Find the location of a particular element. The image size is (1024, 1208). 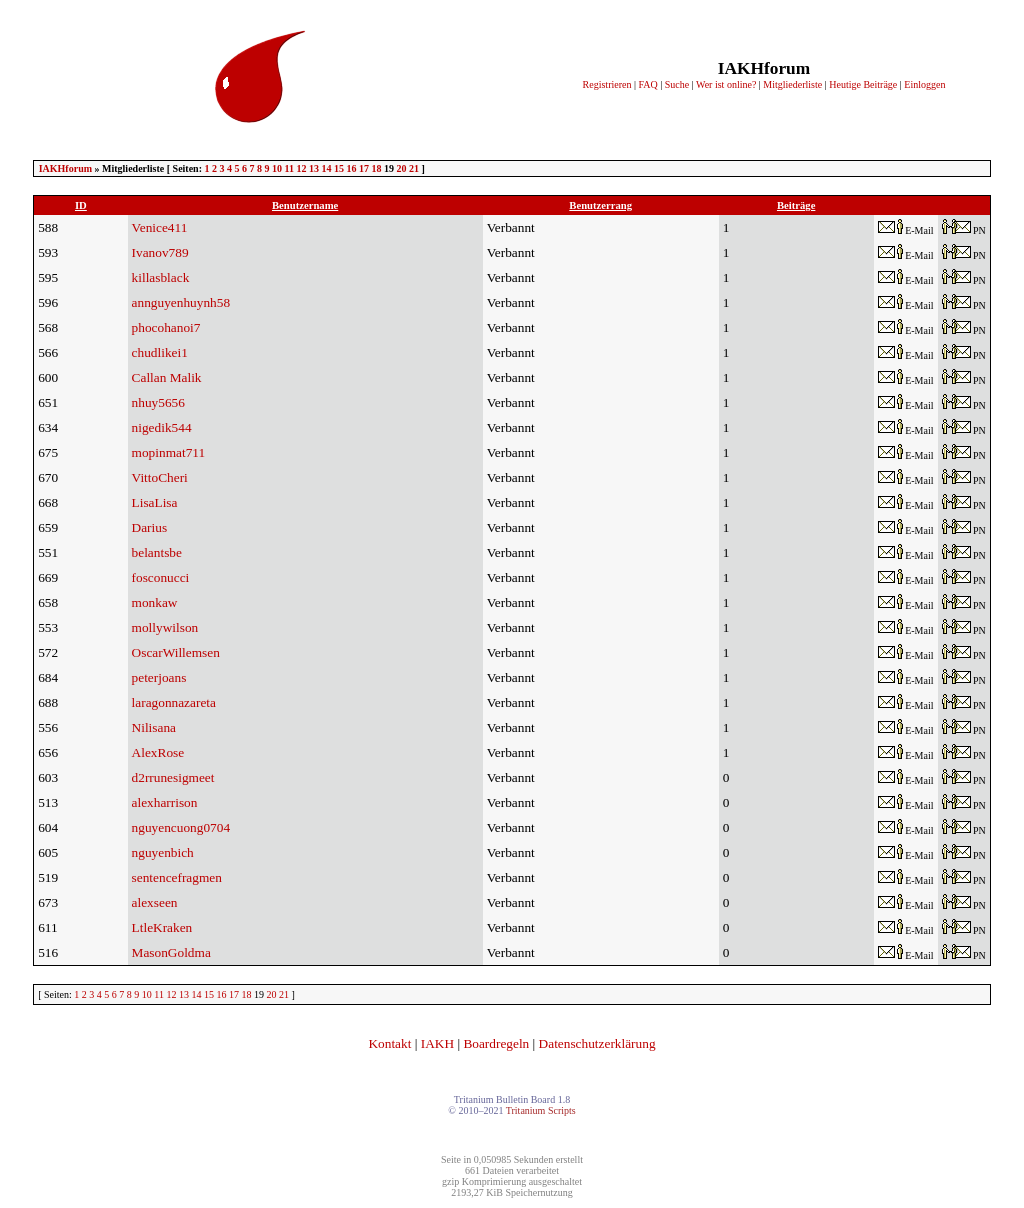

11 is located at coordinates (289, 168).